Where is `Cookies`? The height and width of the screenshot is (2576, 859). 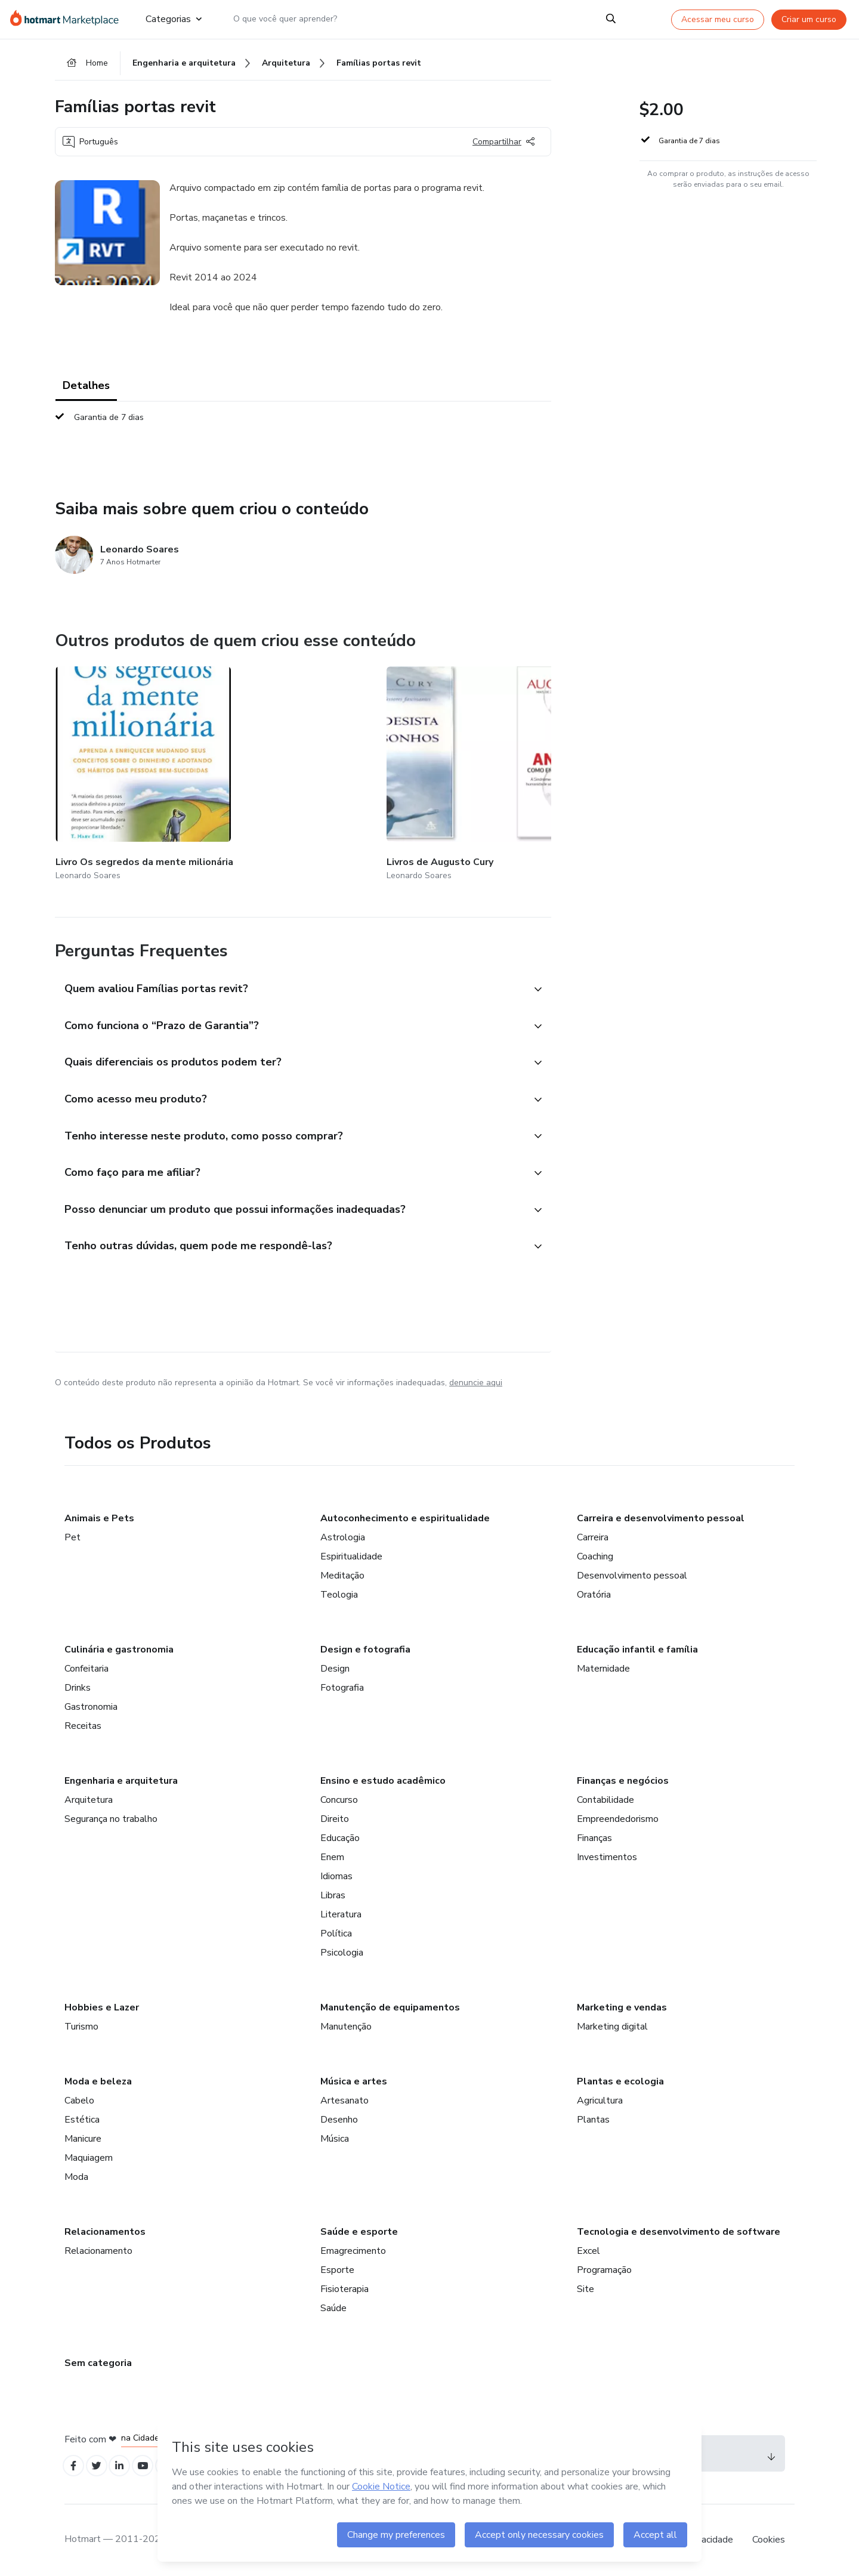 Cookies is located at coordinates (768, 2539).